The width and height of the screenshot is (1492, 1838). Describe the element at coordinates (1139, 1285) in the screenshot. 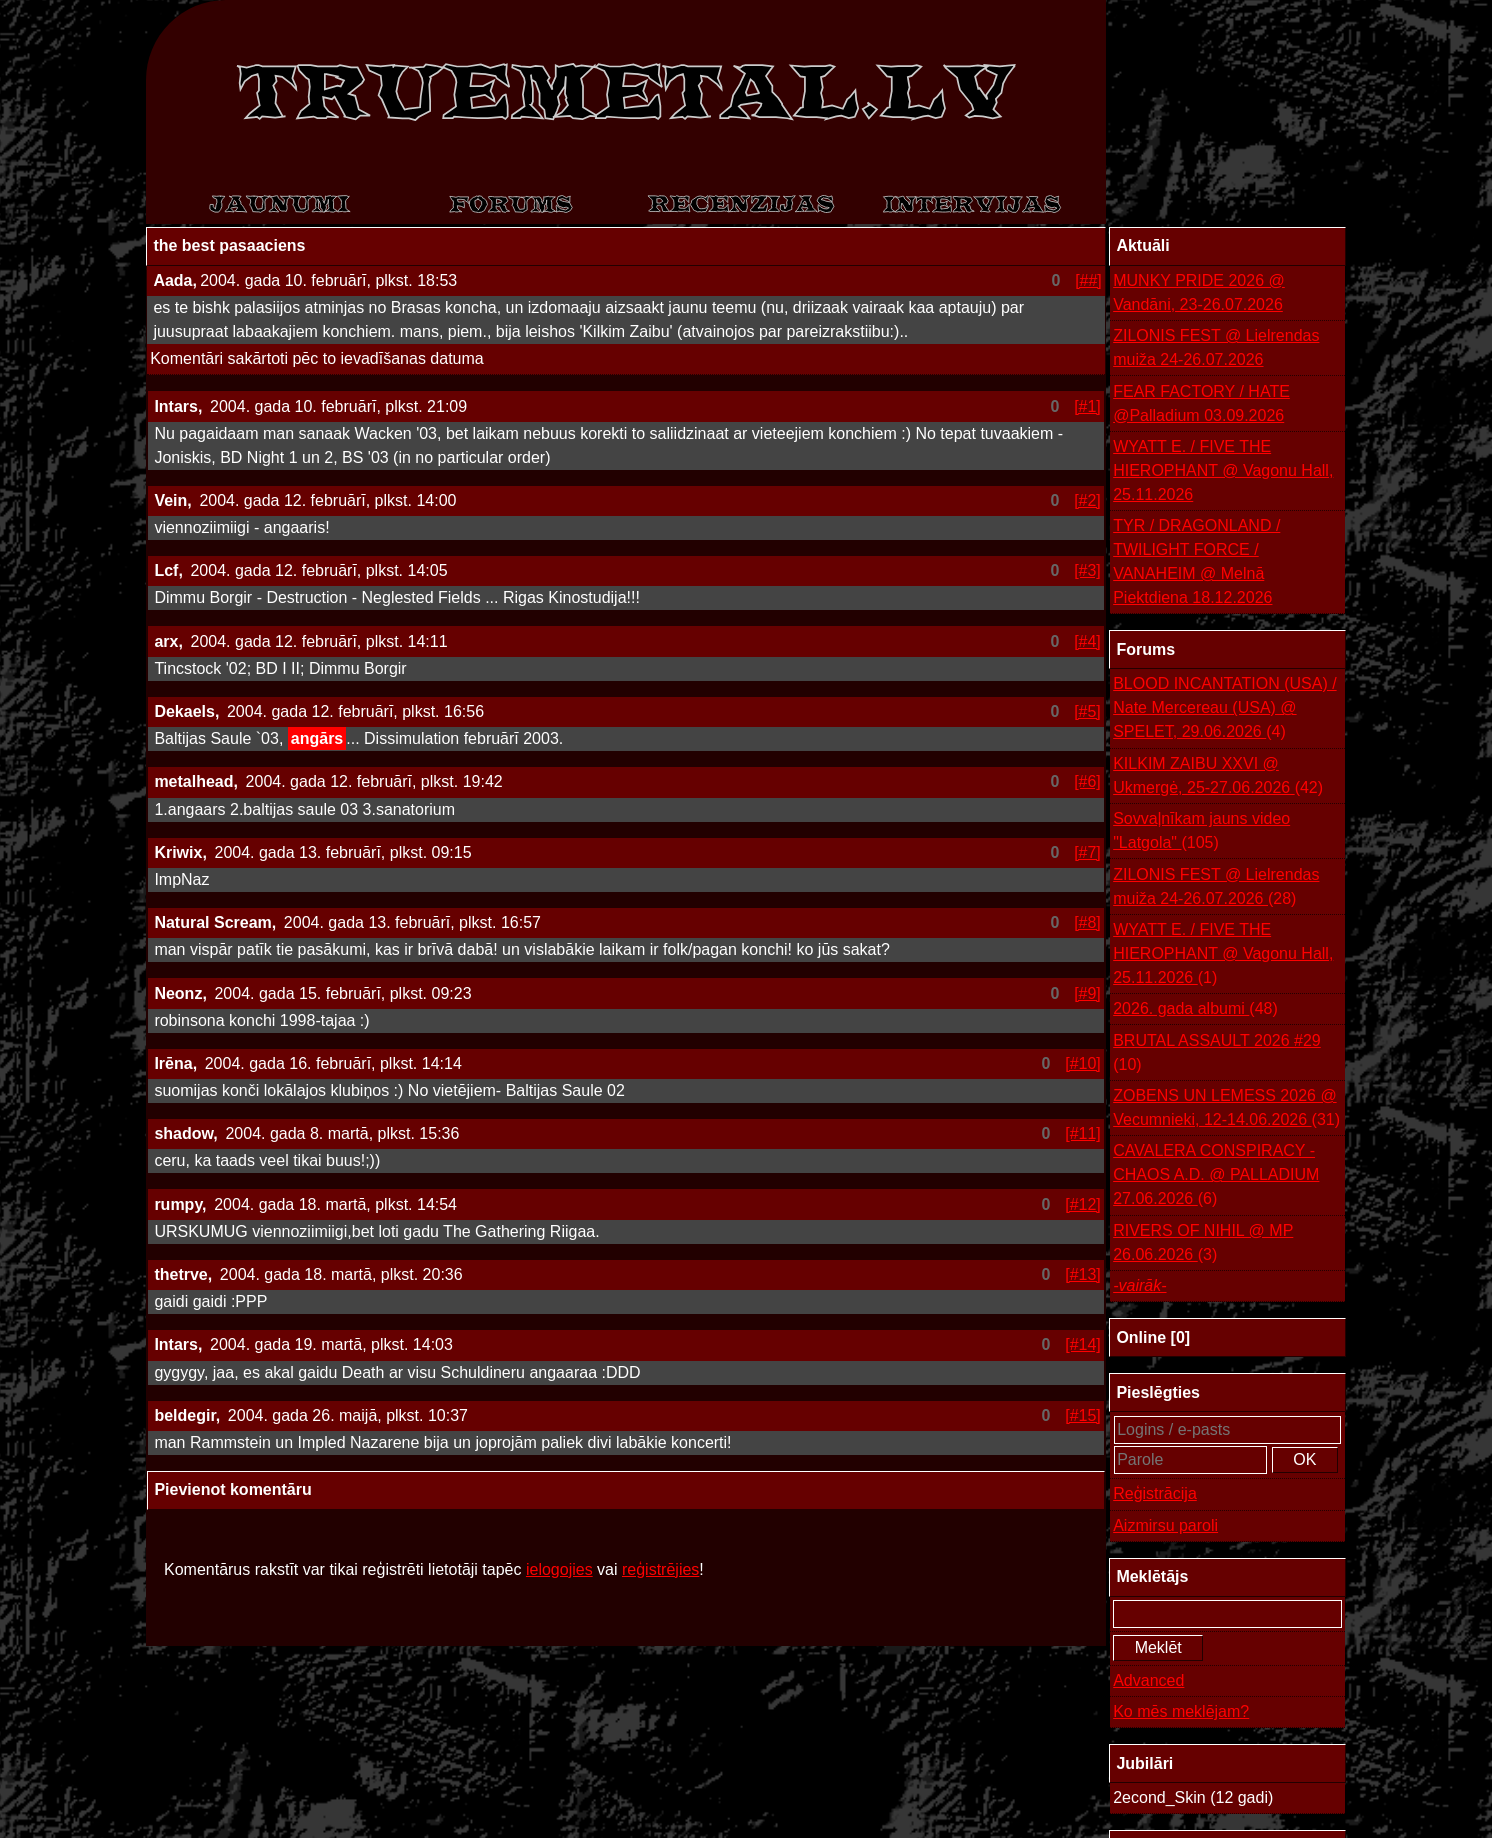

I see `-vairāk-` at that location.